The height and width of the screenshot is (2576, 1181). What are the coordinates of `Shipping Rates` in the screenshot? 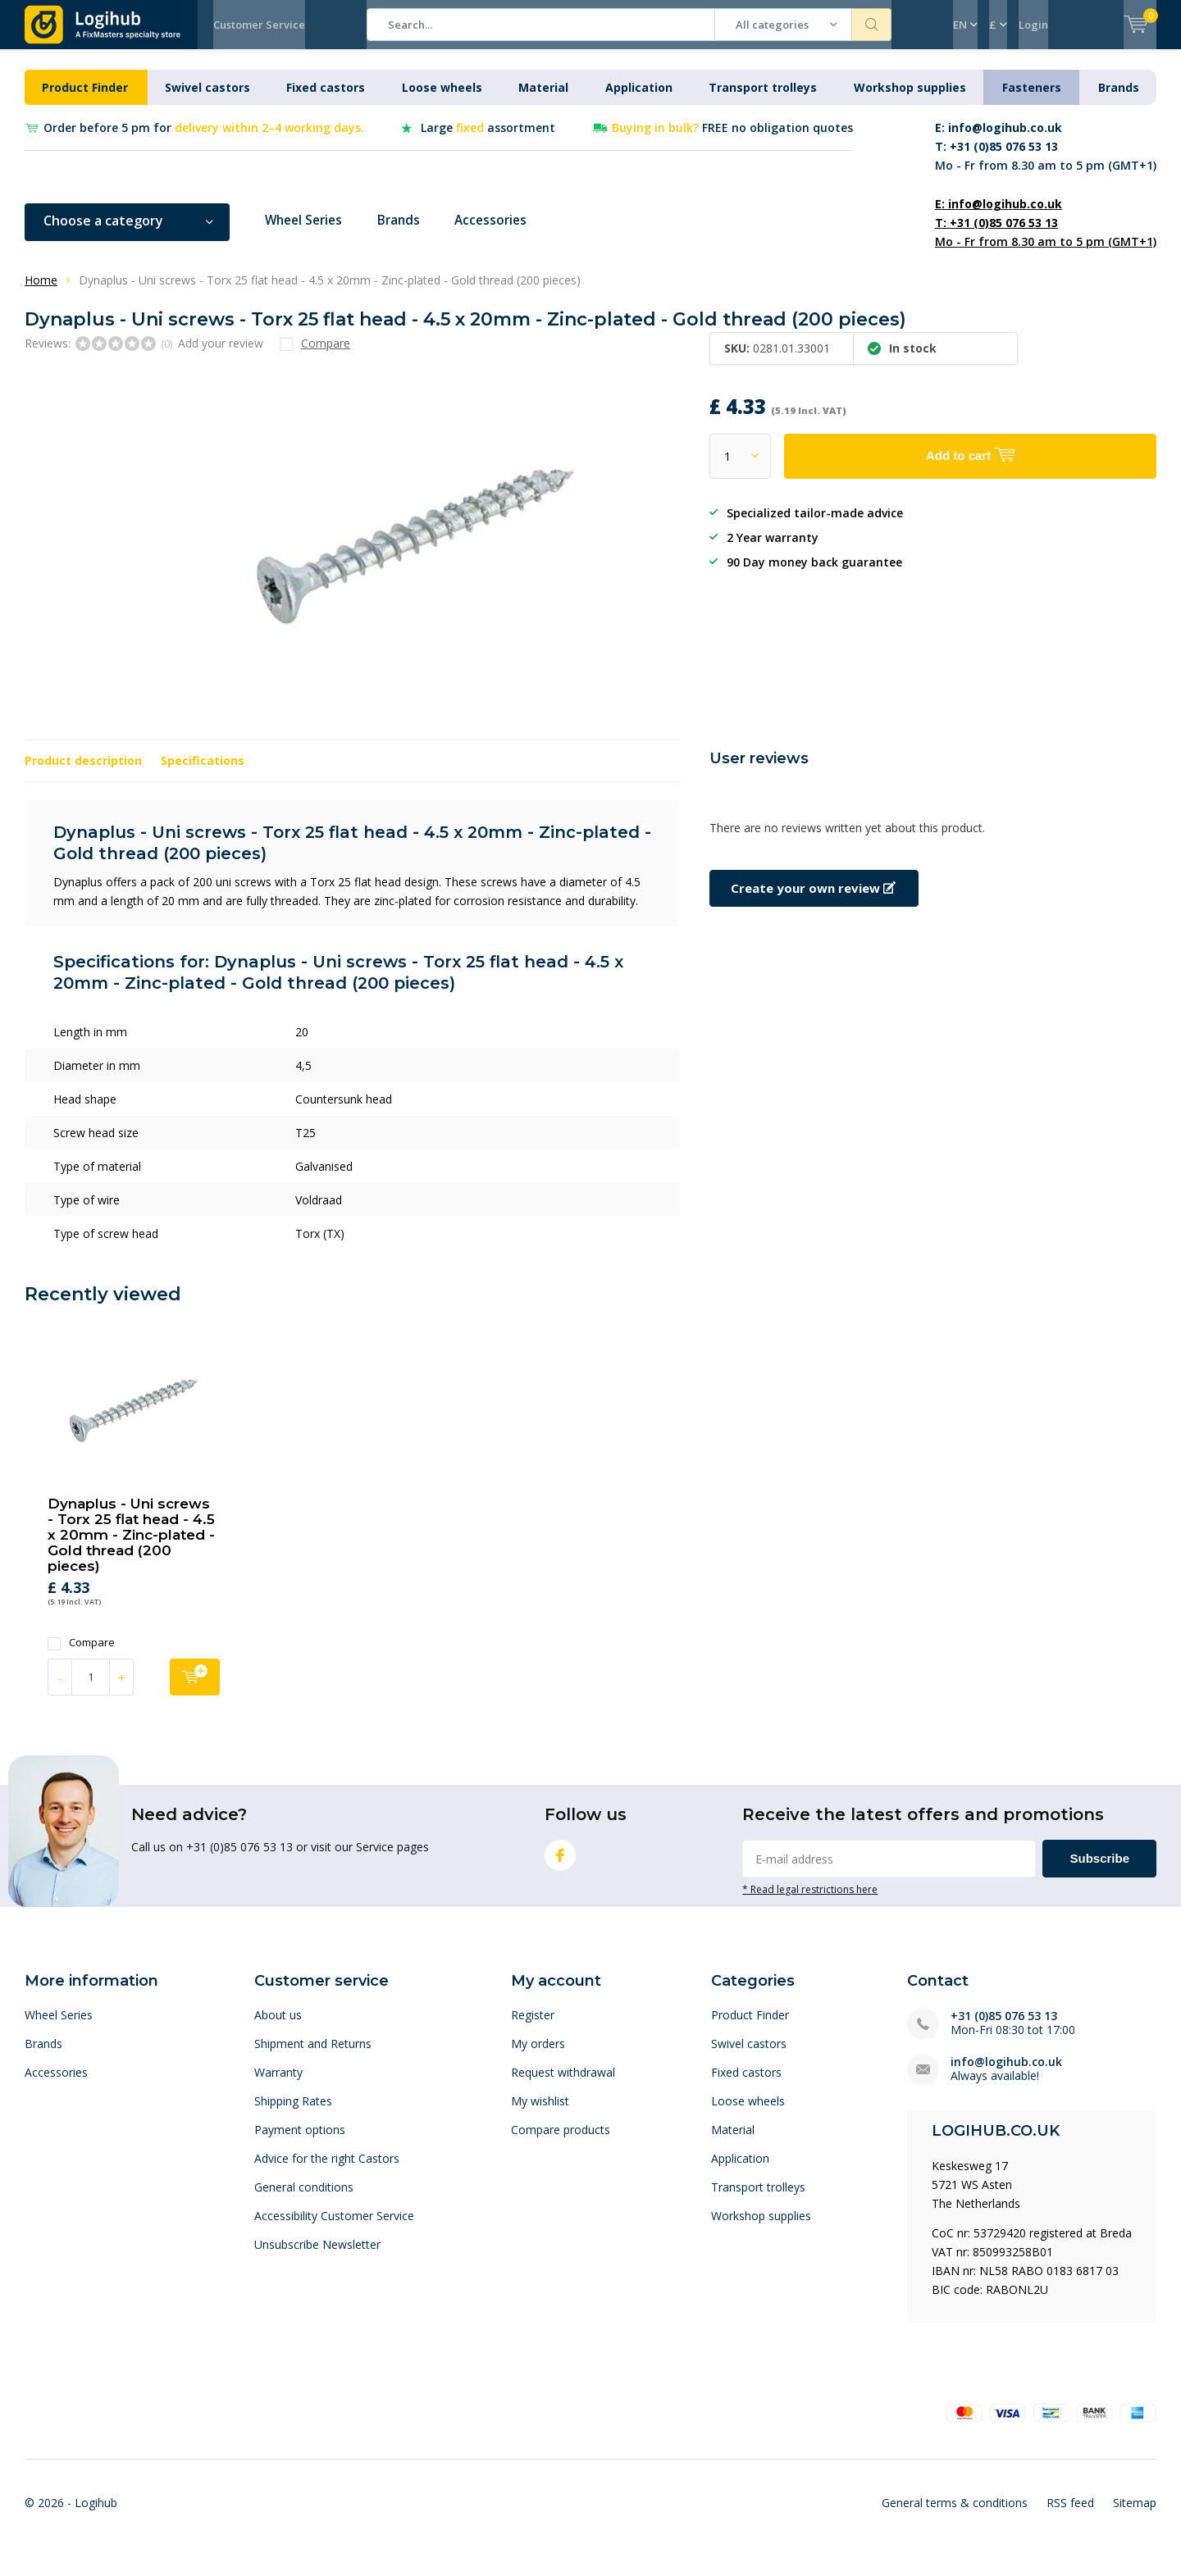 It's located at (293, 2113).